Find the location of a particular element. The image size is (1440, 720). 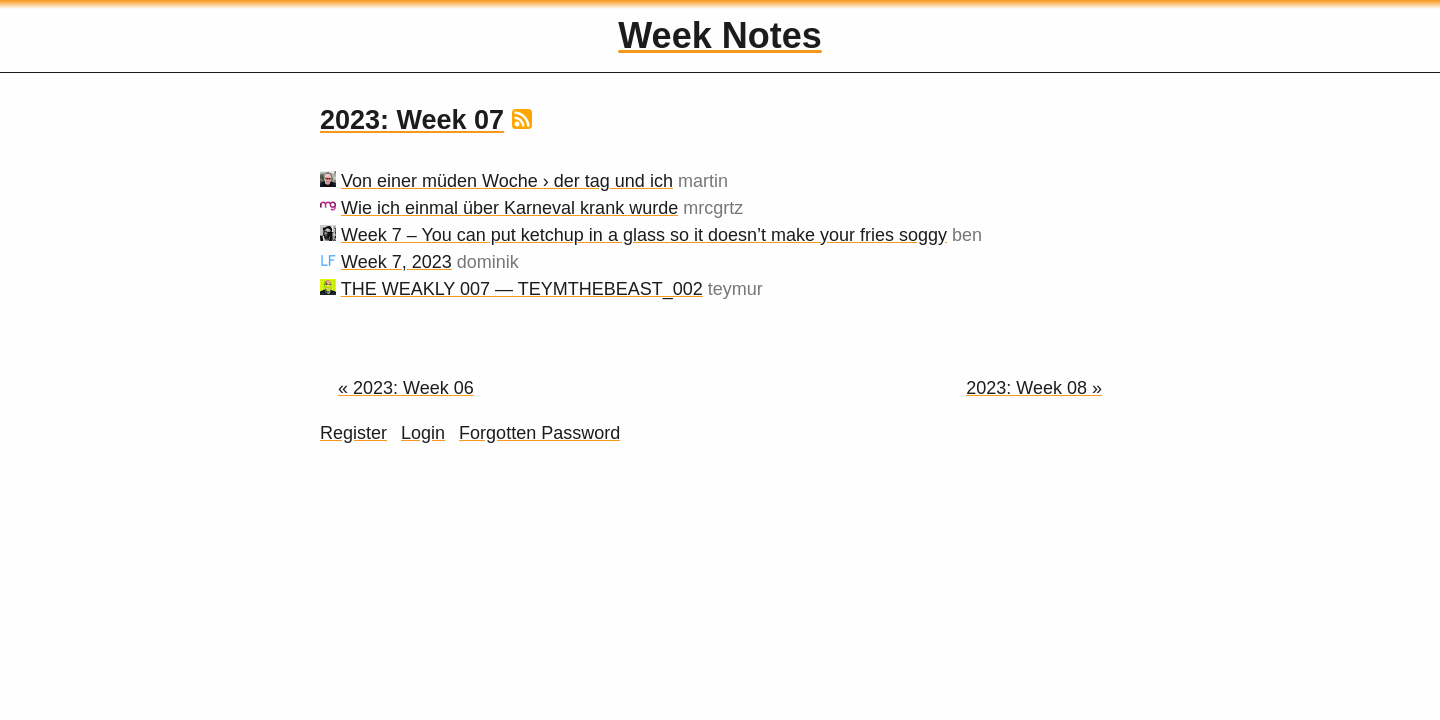

Week Notes is located at coordinates (719, 35).